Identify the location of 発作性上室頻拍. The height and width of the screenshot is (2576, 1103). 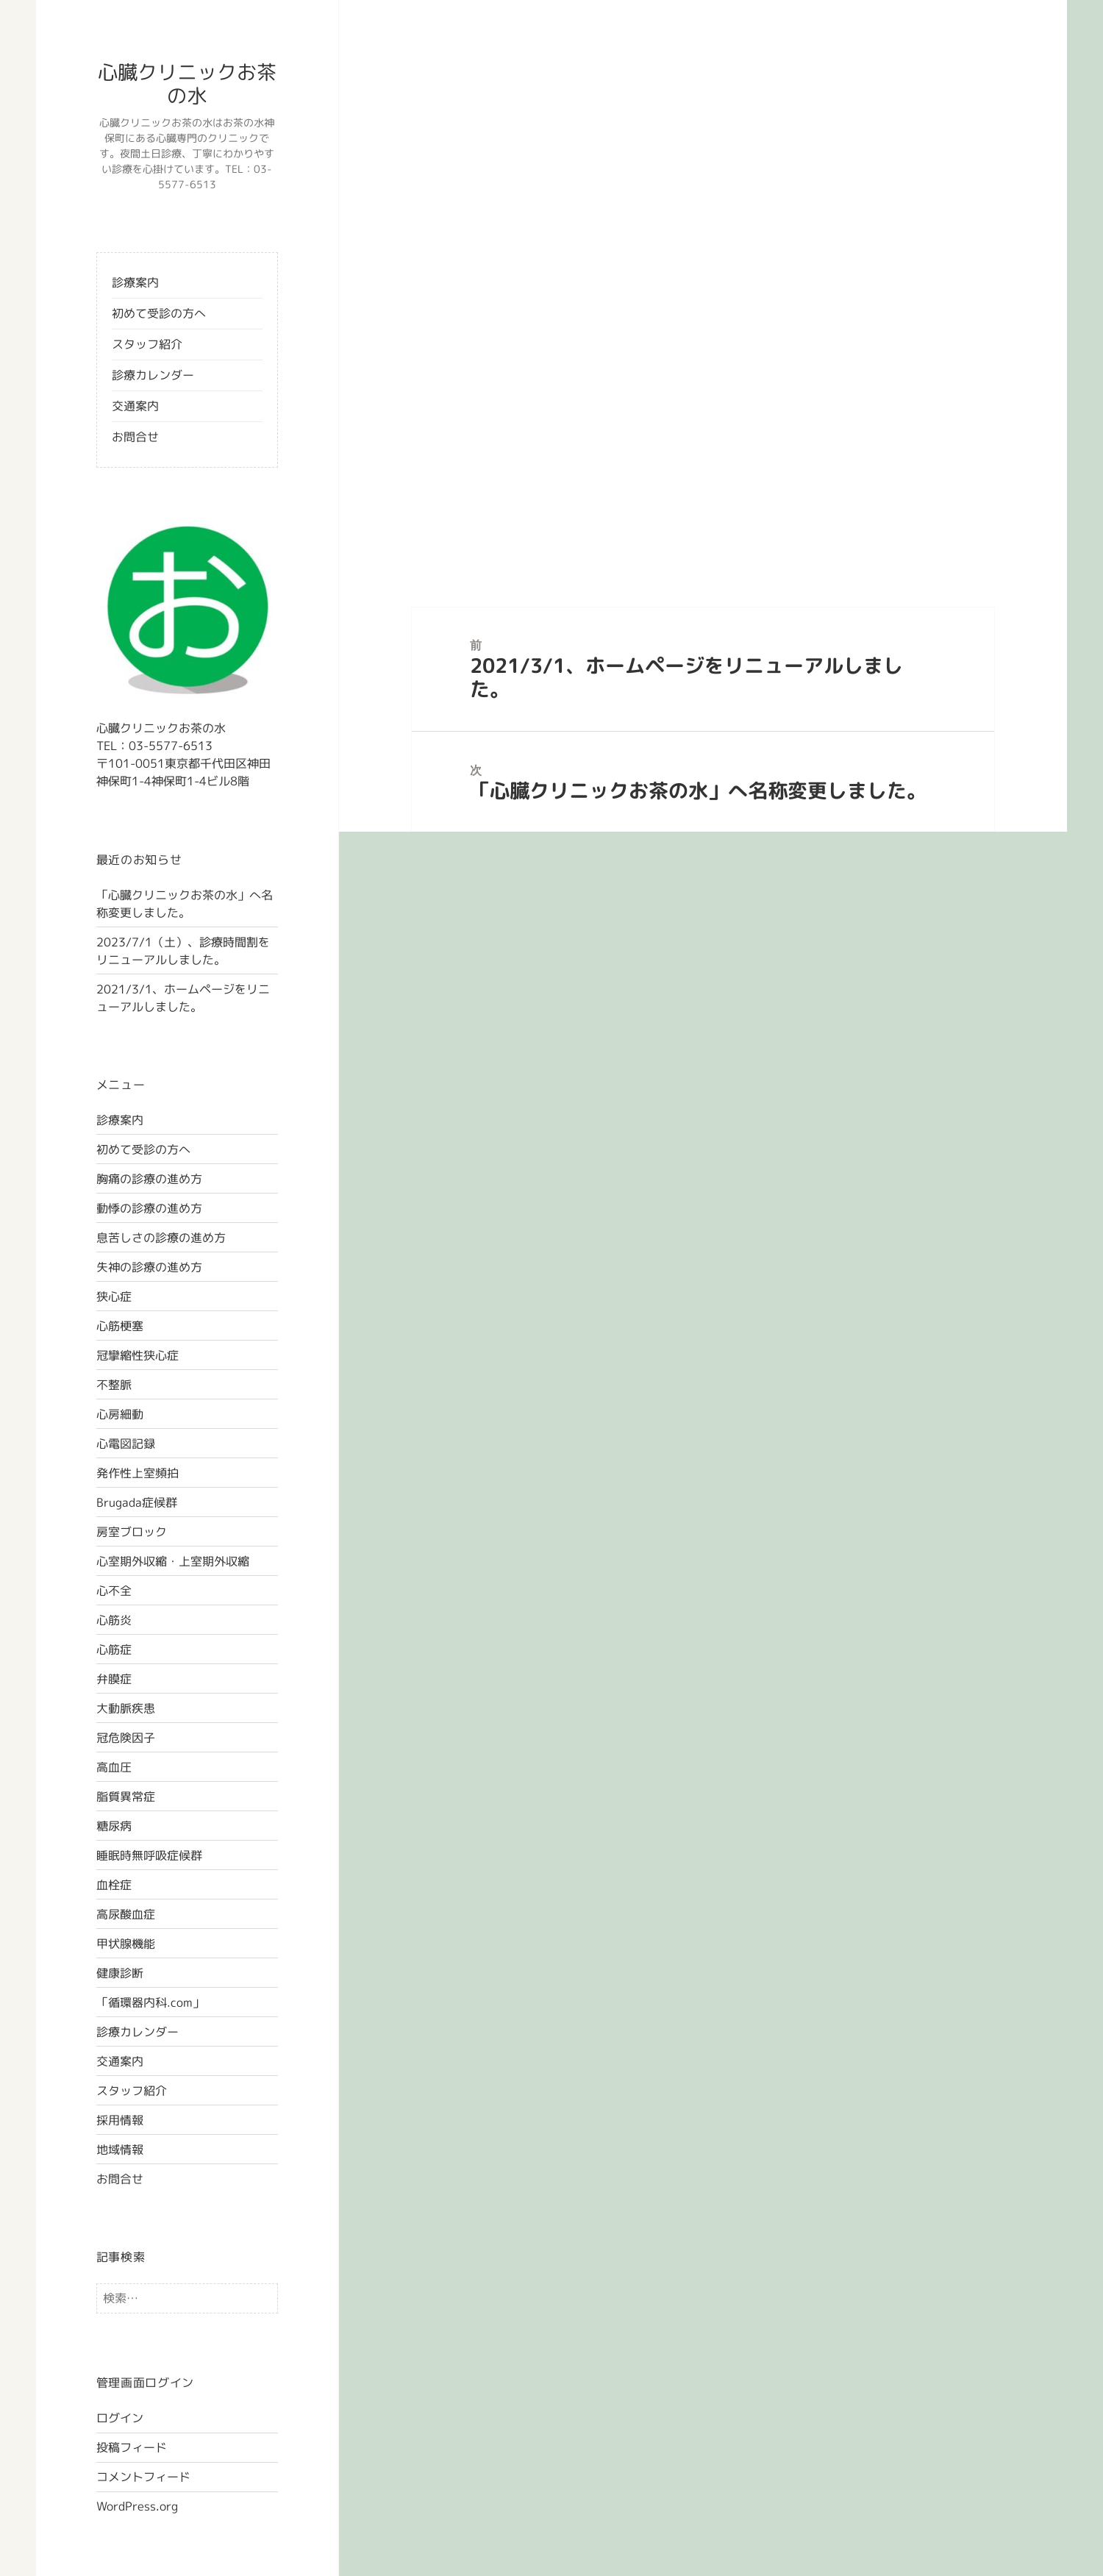
(137, 1473).